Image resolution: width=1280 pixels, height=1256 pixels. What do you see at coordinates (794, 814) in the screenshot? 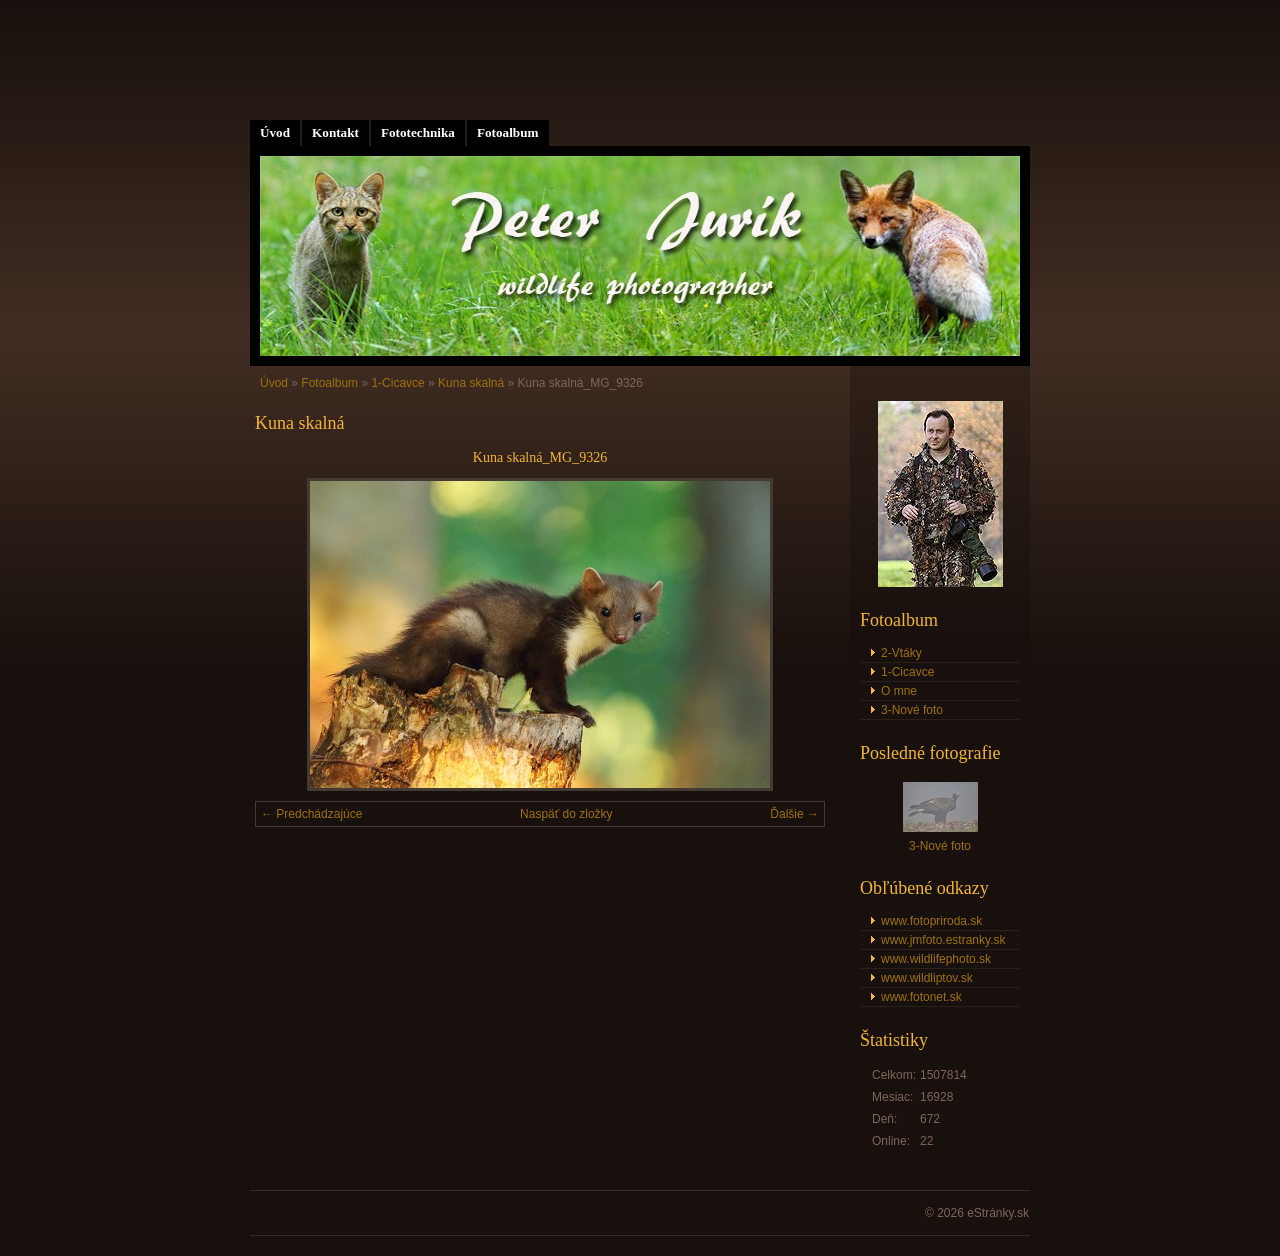
I see `Ďalšie →` at bounding box center [794, 814].